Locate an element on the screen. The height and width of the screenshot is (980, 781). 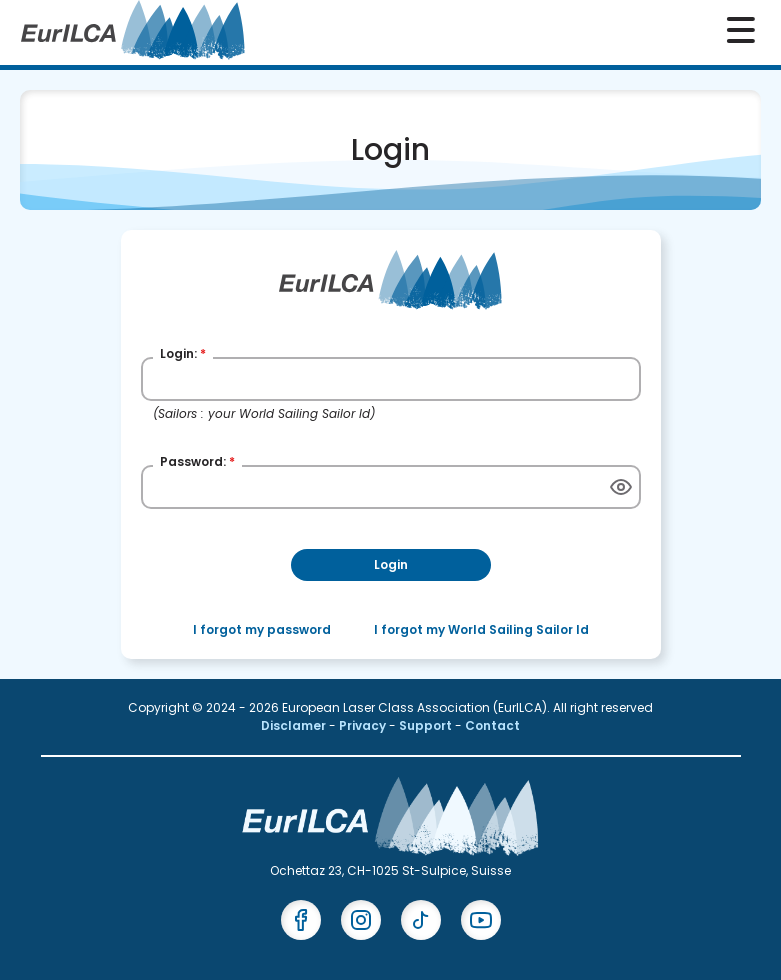
Login: is located at coordinates (183, 353).